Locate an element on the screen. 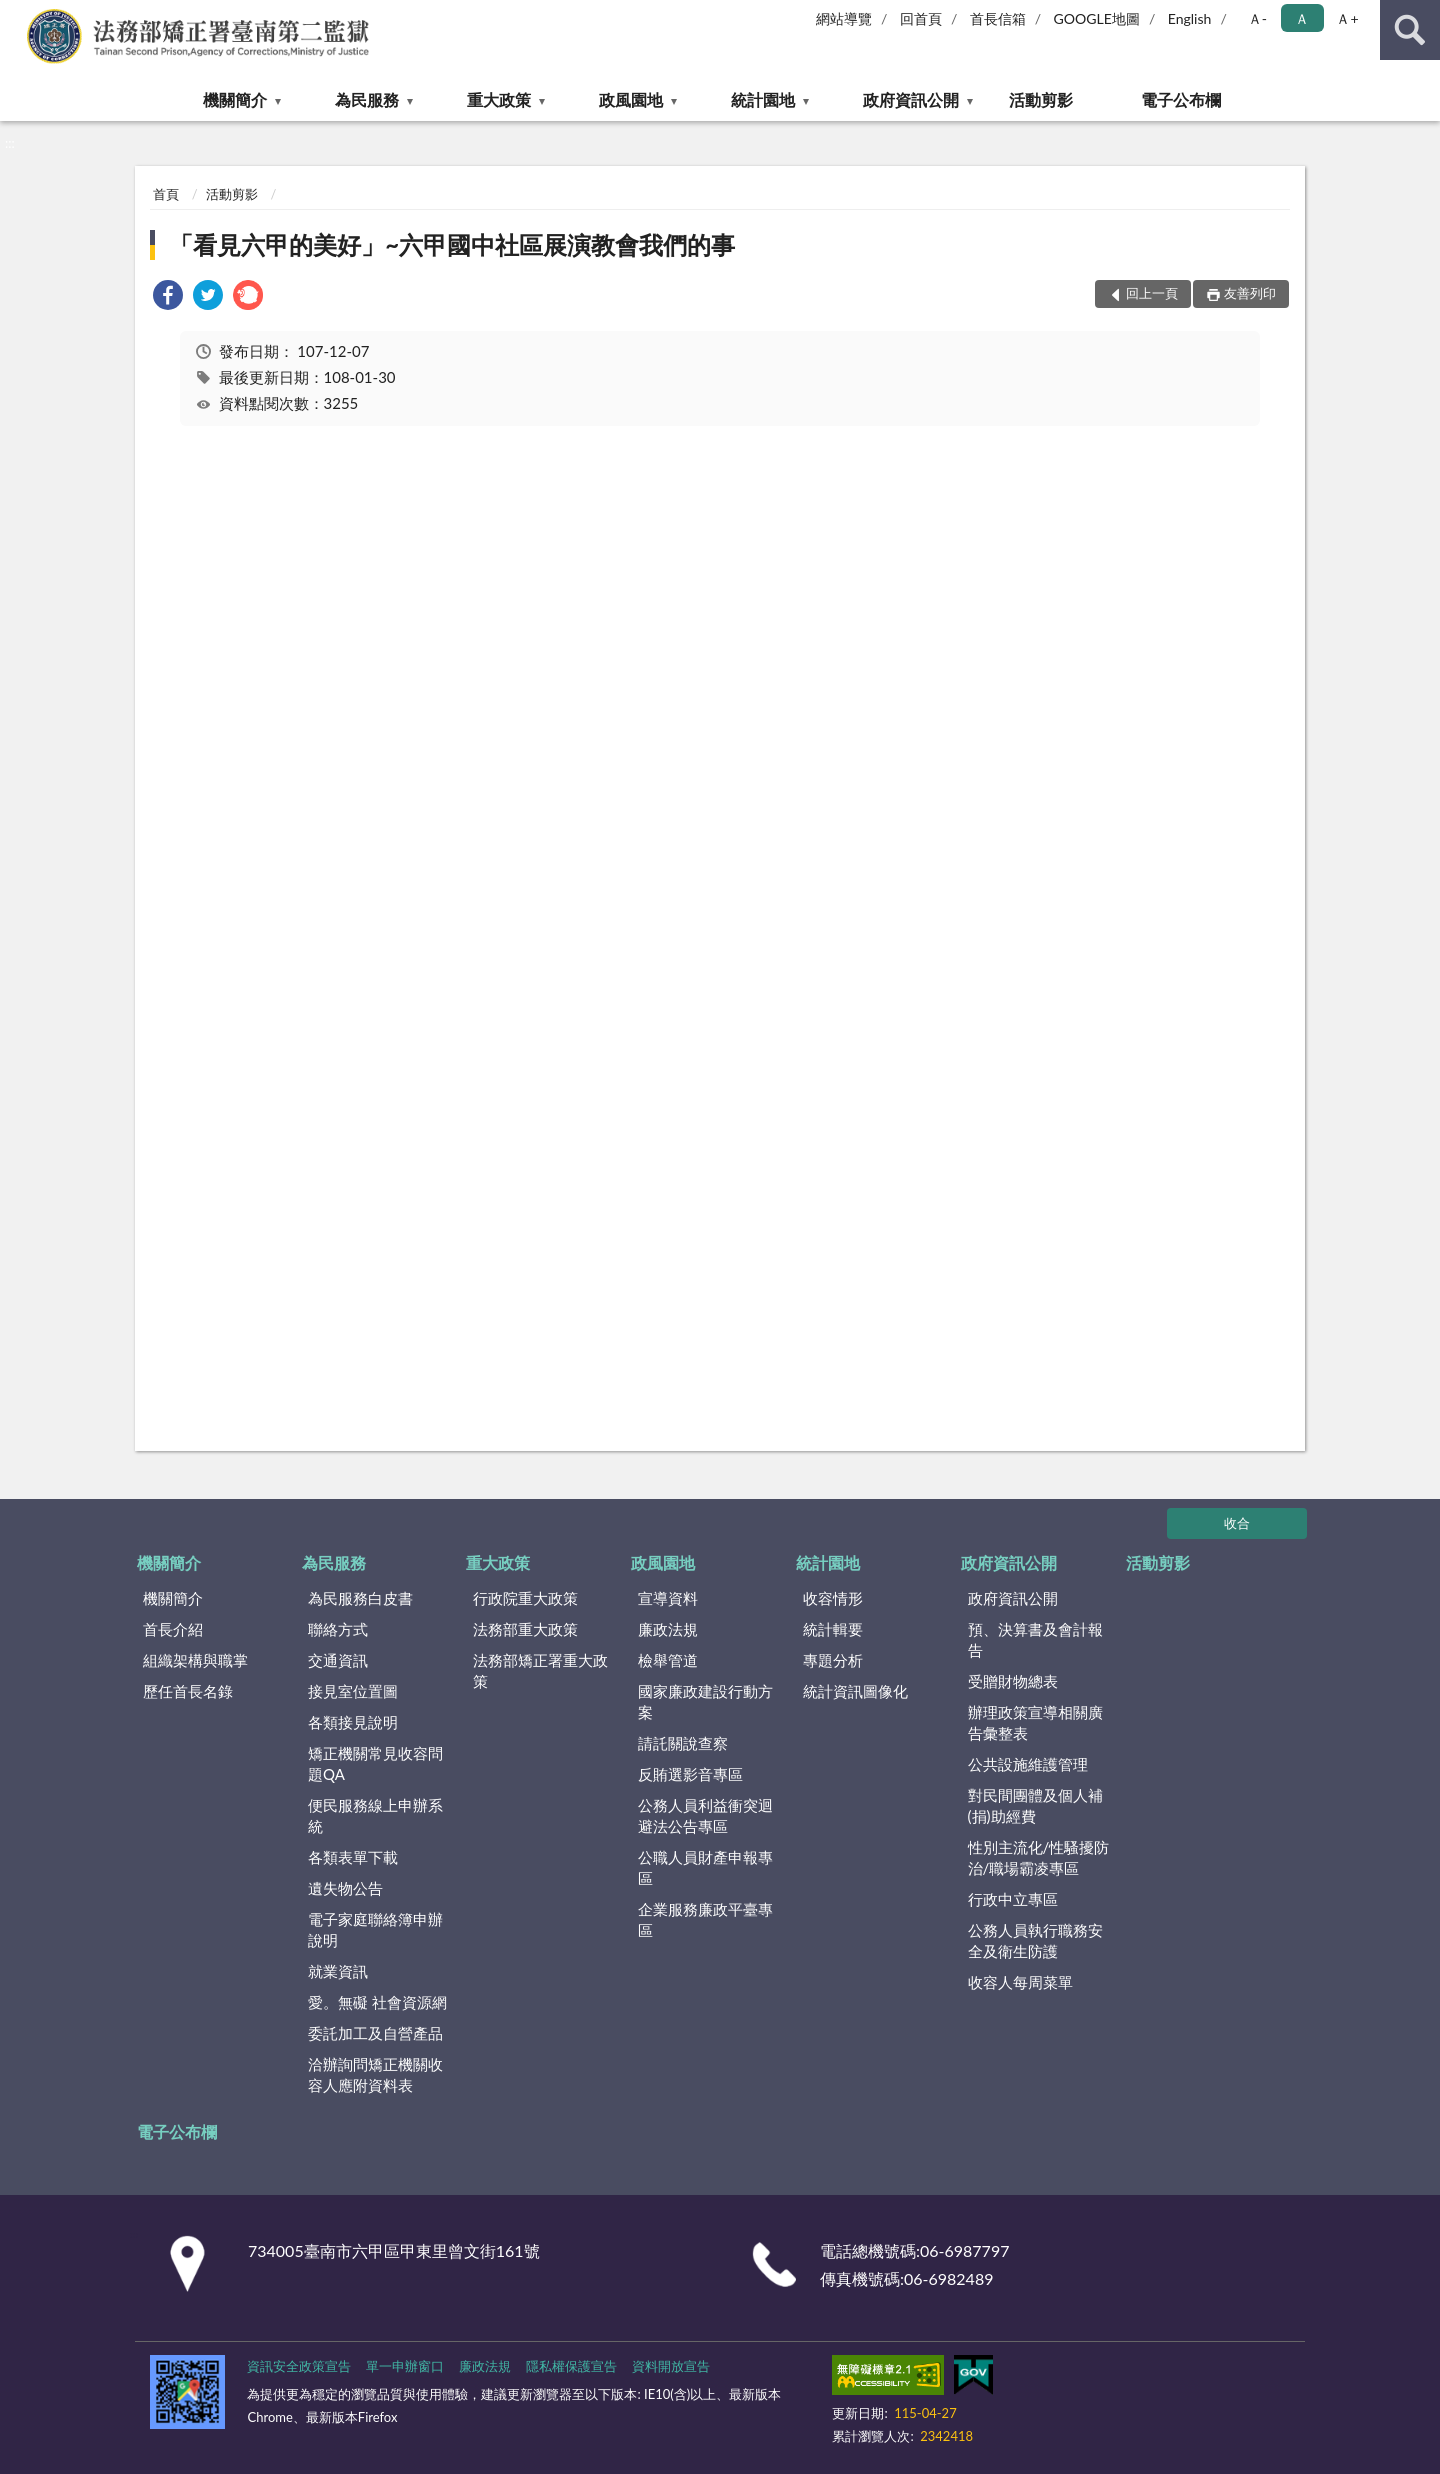  首頁 is located at coordinates (166, 194).